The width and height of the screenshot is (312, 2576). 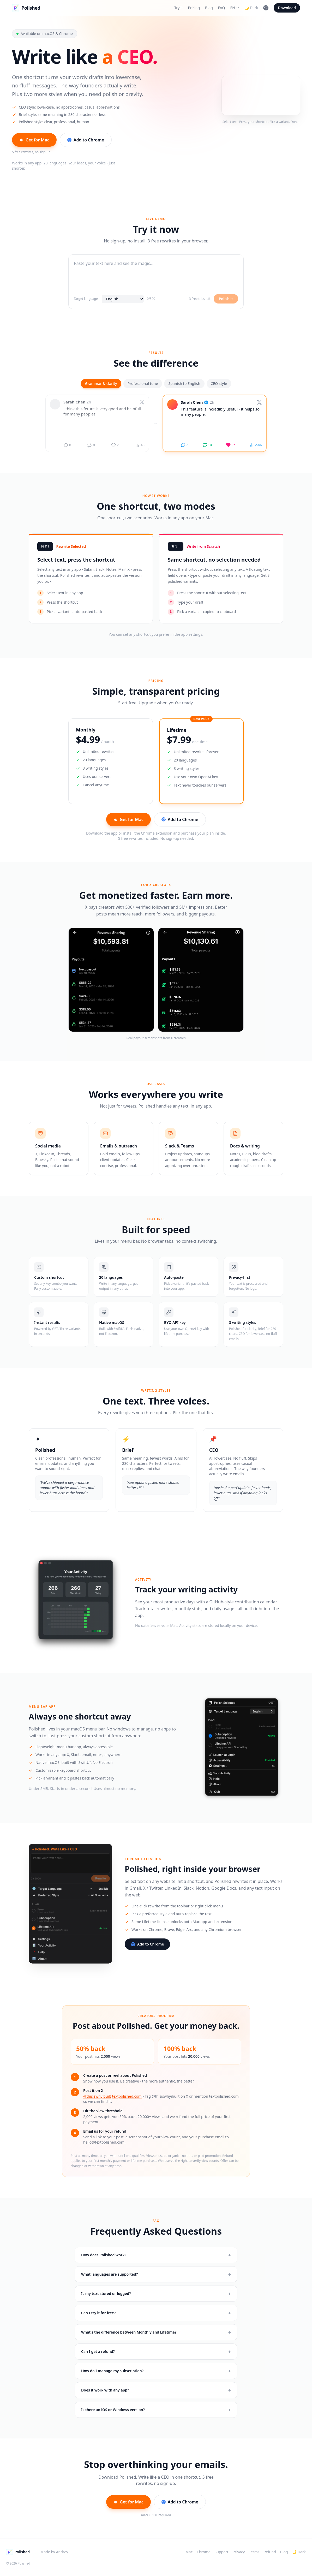 I want to click on Professional tone, so click(x=143, y=384).